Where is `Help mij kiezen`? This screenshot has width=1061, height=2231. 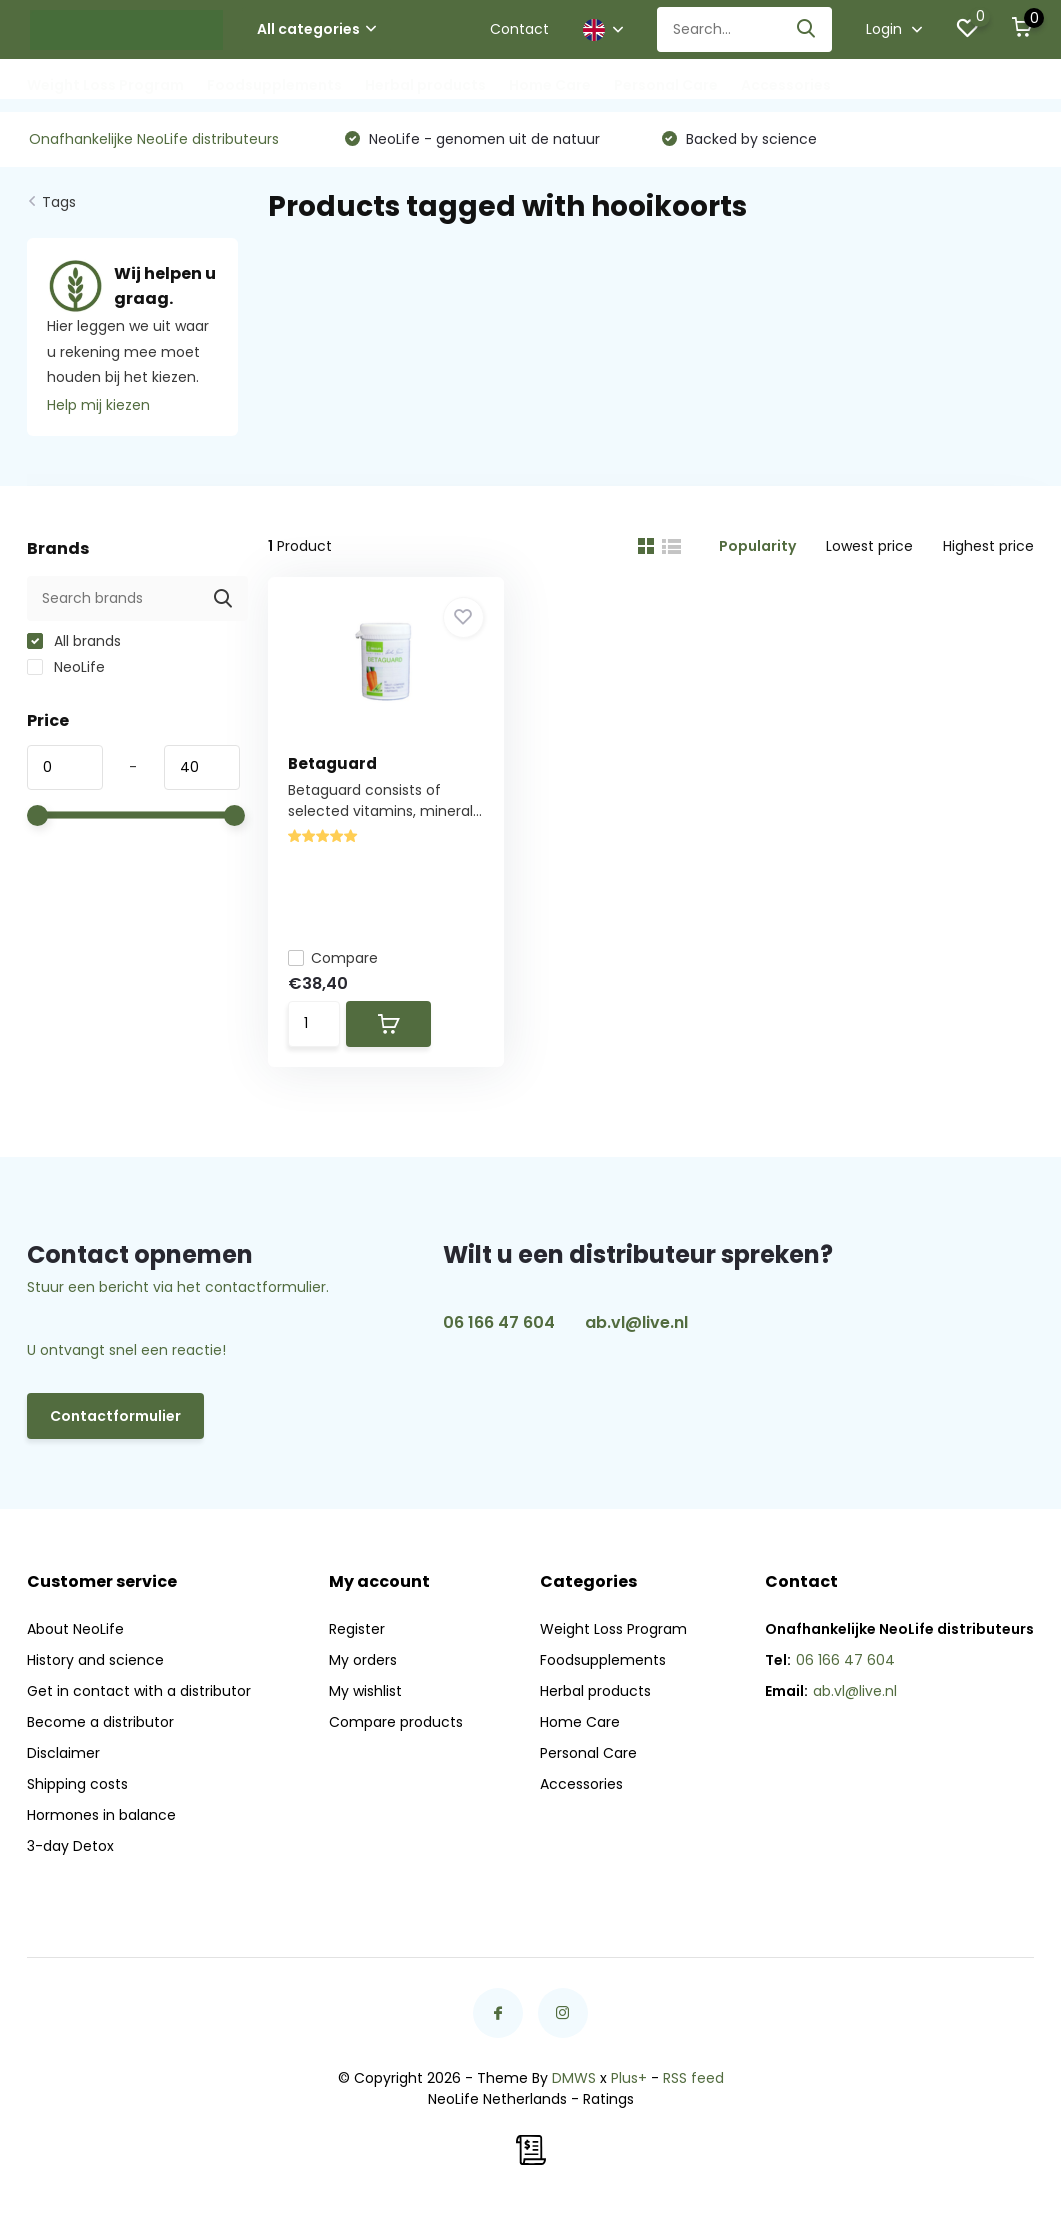
Help mij kiezen is located at coordinates (98, 405).